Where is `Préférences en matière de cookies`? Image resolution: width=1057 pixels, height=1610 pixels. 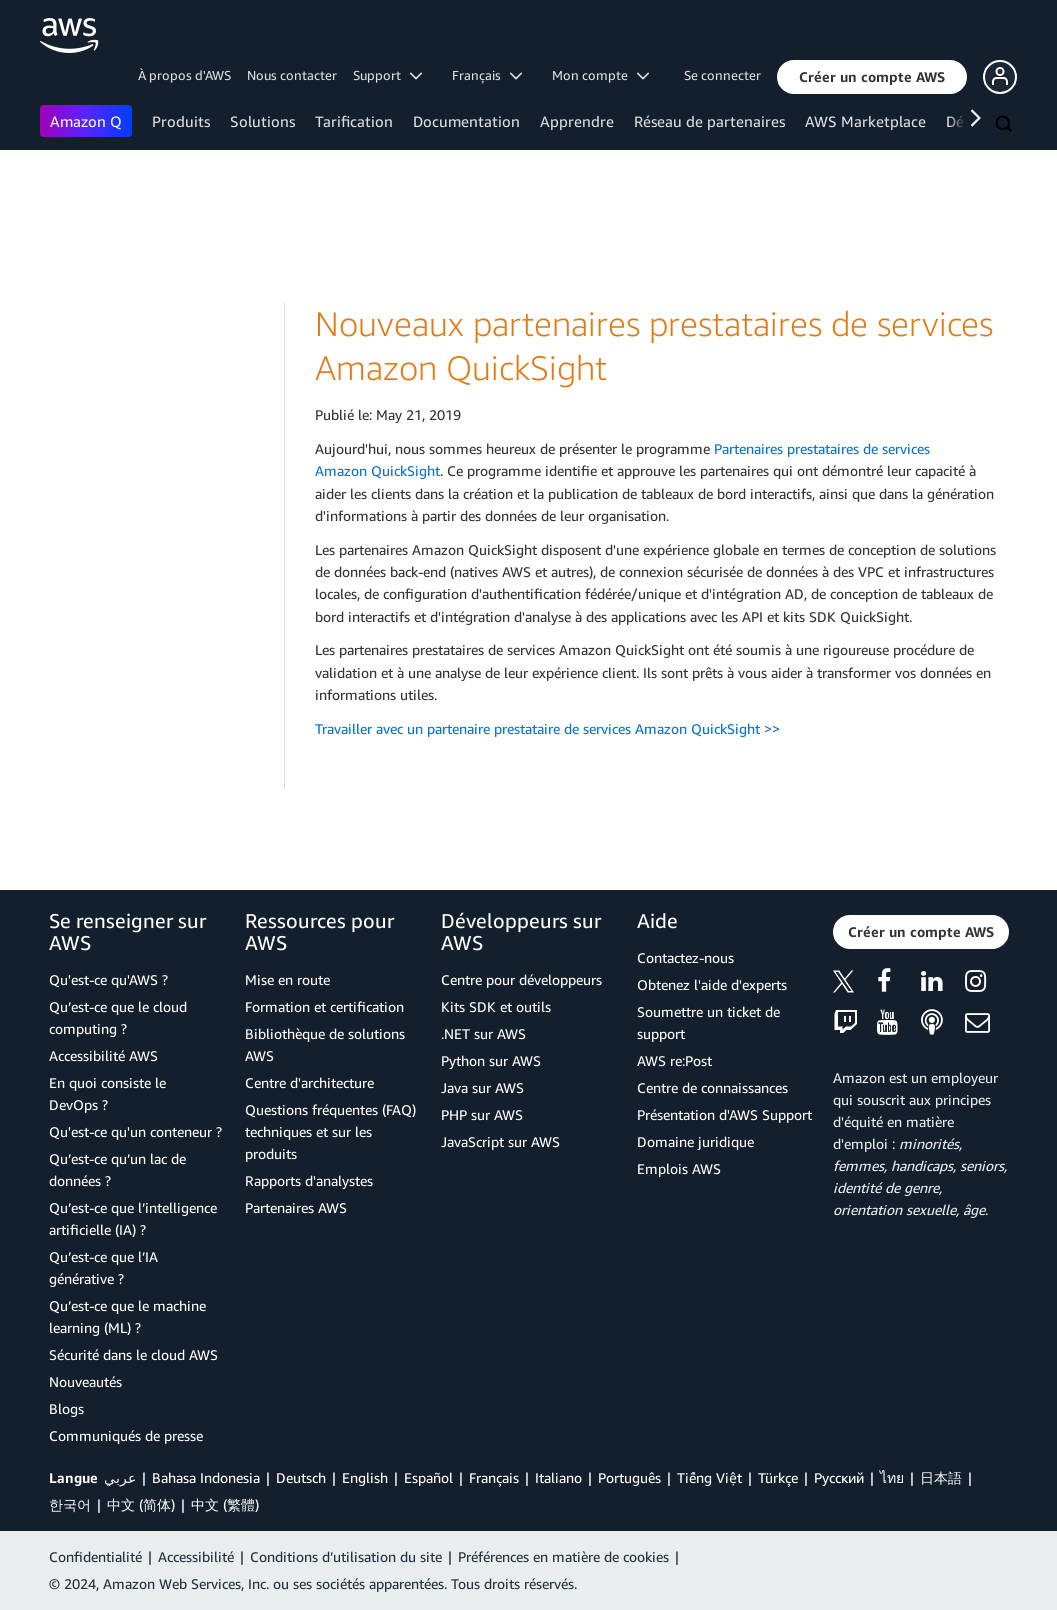
Préférences en matière de cookies is located at coordinates (563, 1556).